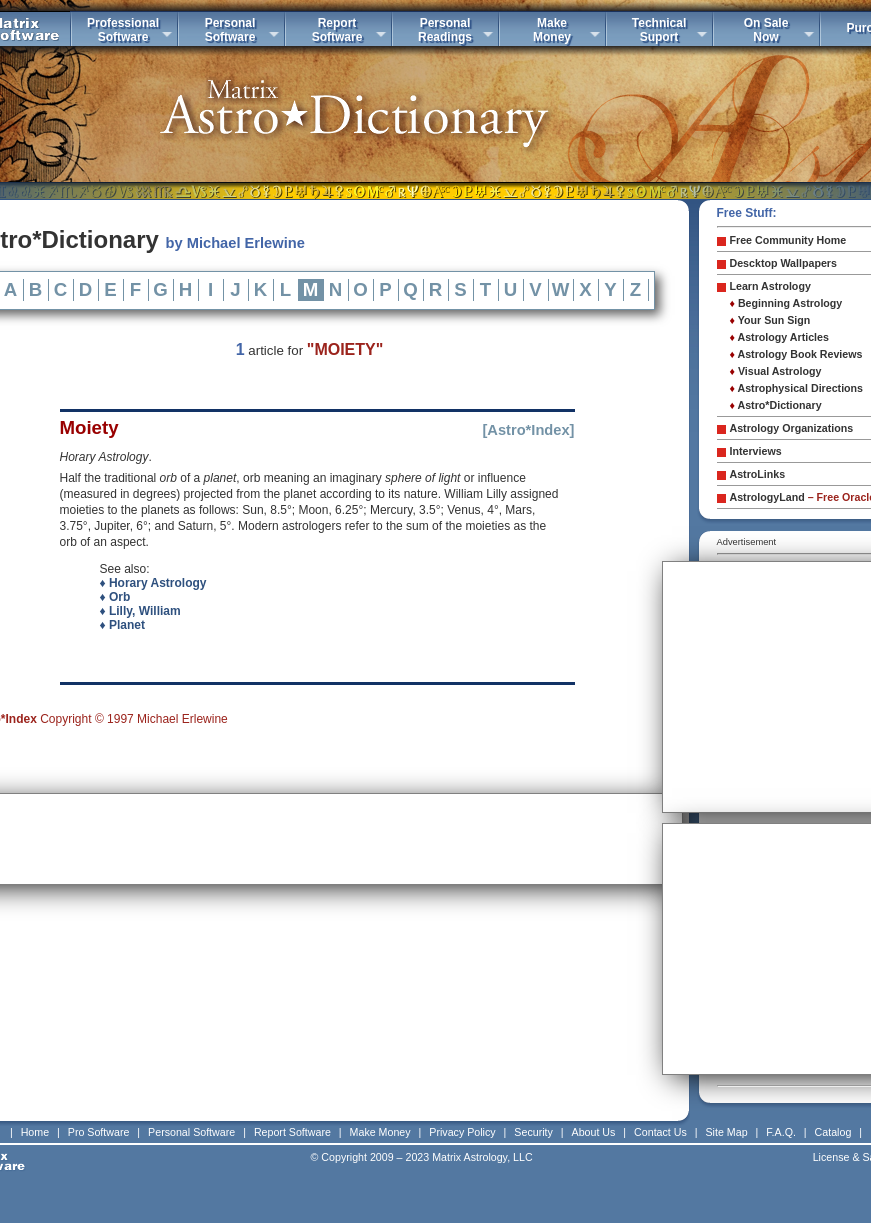 The height and width of the screenshot is (1223, 871). What do you see at coordinates (533, 1132) in the screenshot?
I see `Security` at bounding box center [533, 1132].